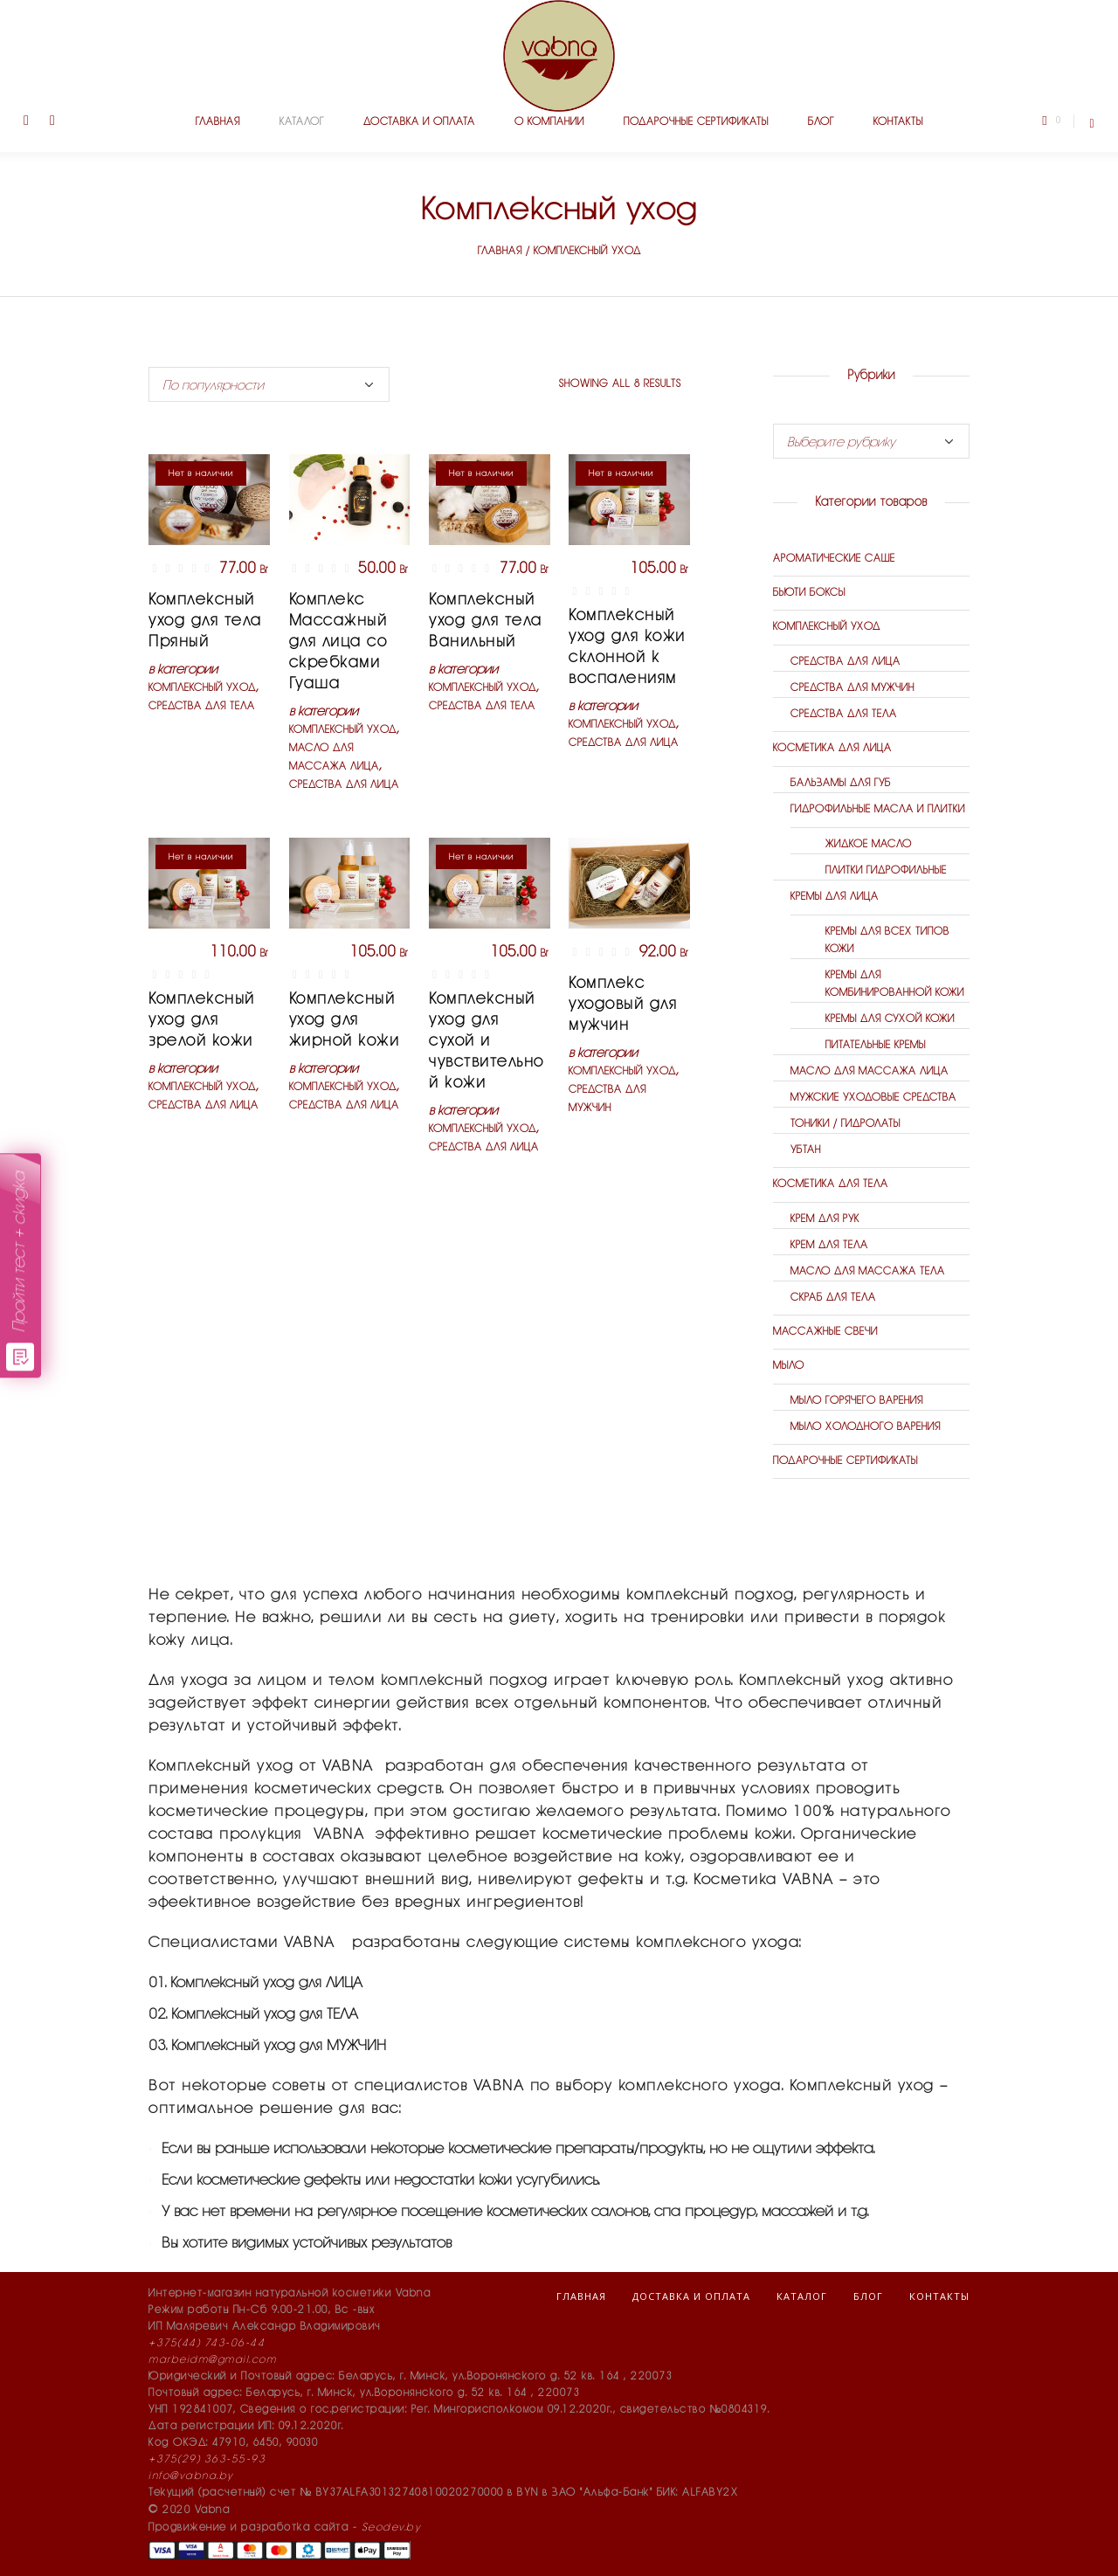  I want to click on Ароматические саше, so click(834, 558).